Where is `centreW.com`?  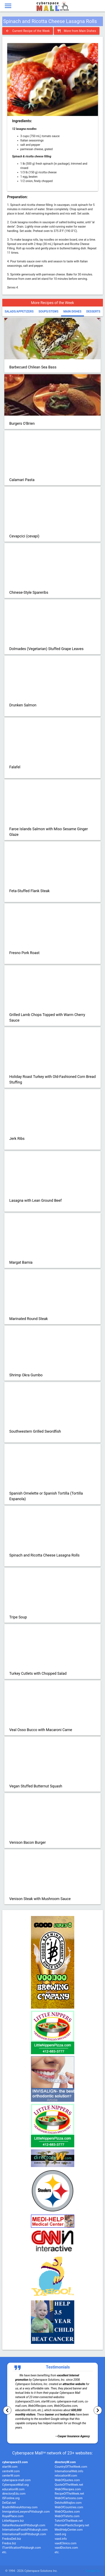 centreW.com is located at coordinates (11, 2471).